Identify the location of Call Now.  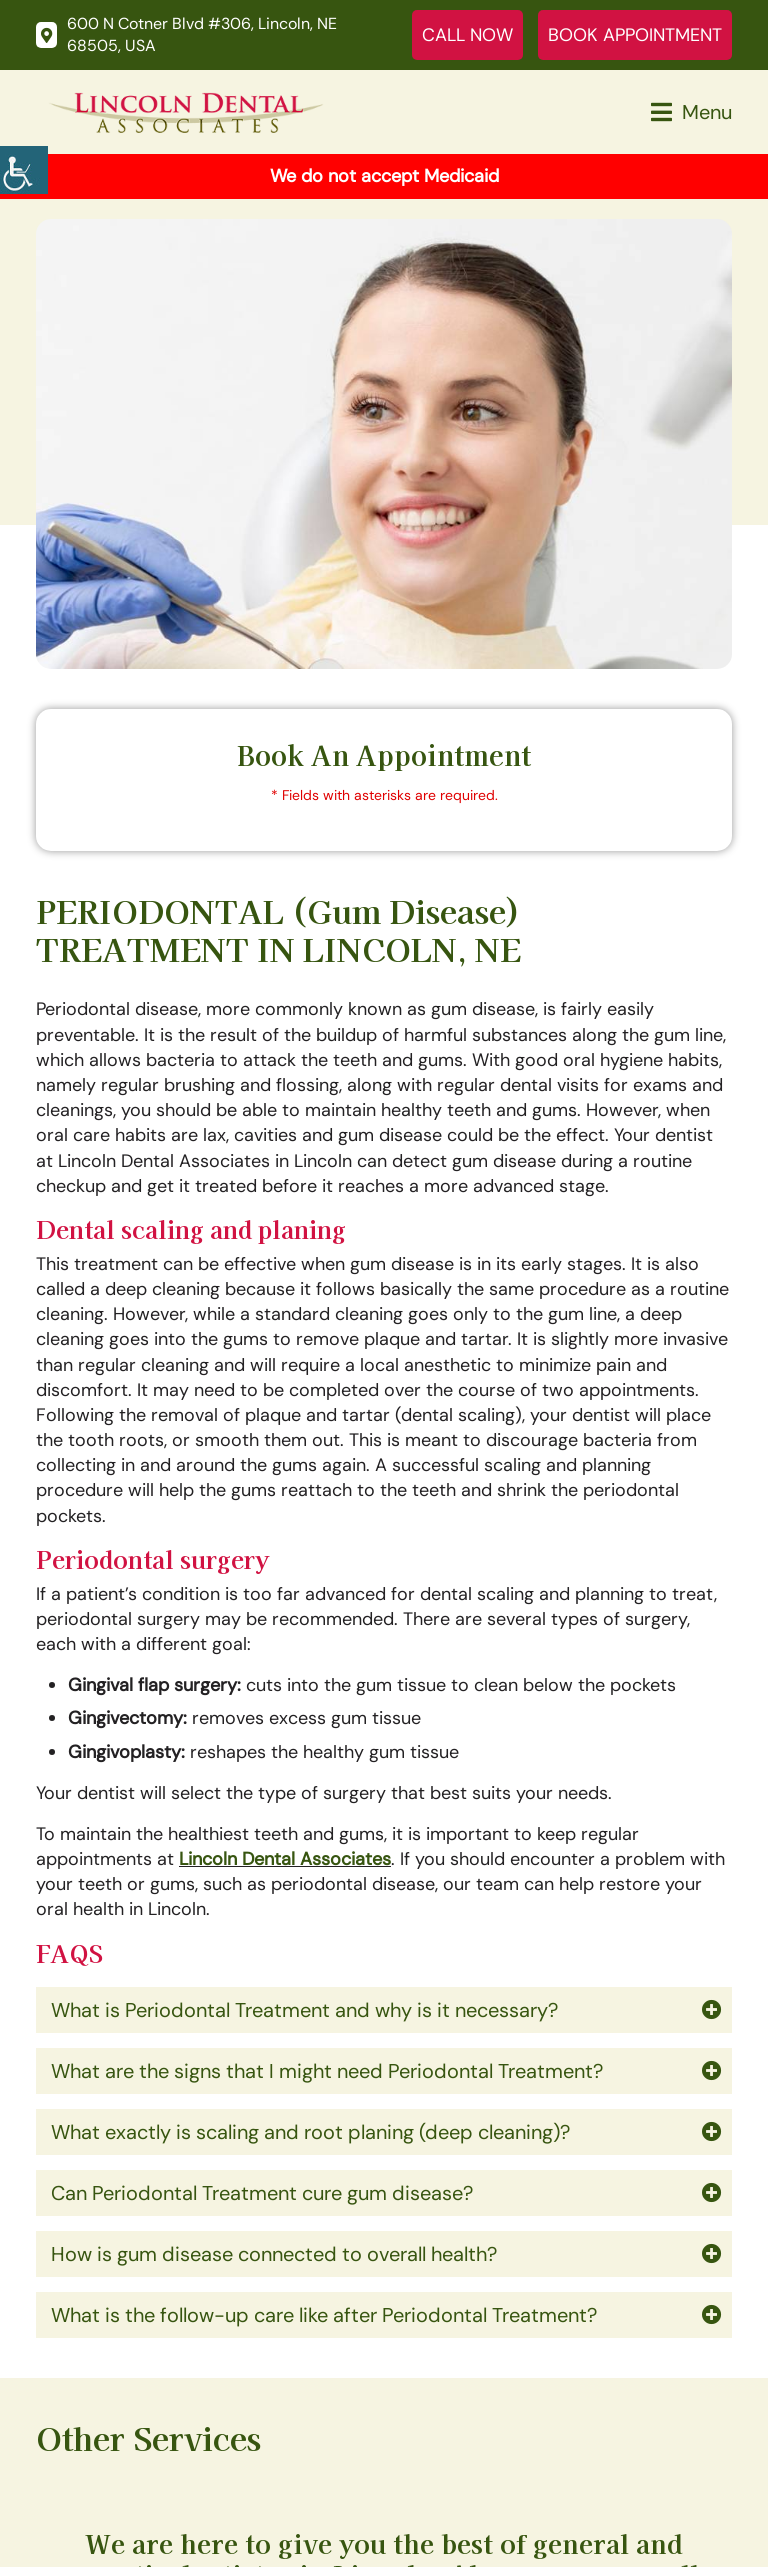
(467, 35).